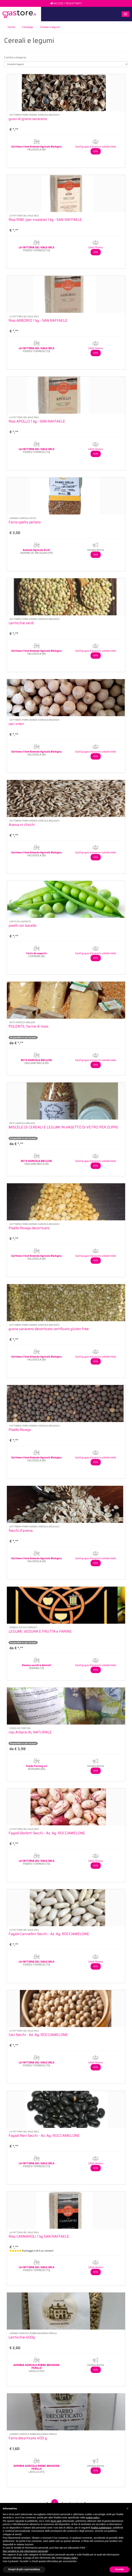  What do you see at coordinates (25, 522) in the screenshot?
I see `Farro spelta perlato` at bounding box center [25, 522].